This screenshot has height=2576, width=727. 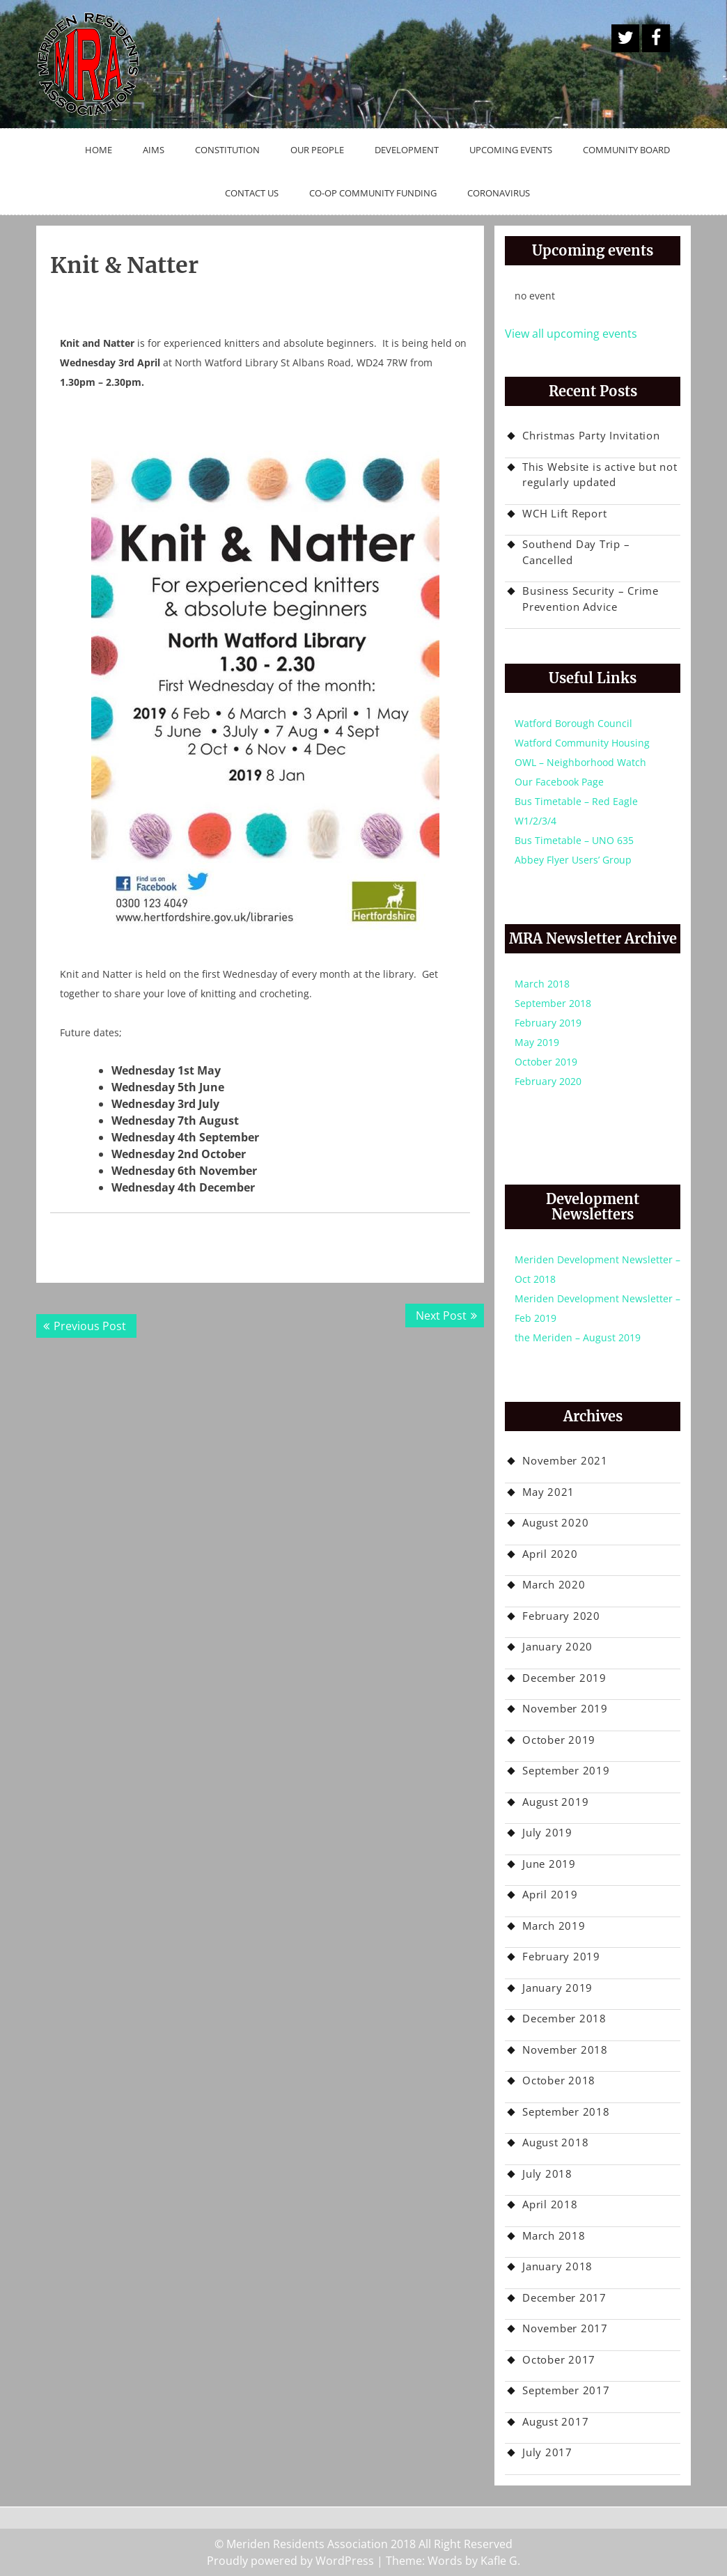 I want to click on Southend Day Trip – Cancelled, so click(x=576, y=552).